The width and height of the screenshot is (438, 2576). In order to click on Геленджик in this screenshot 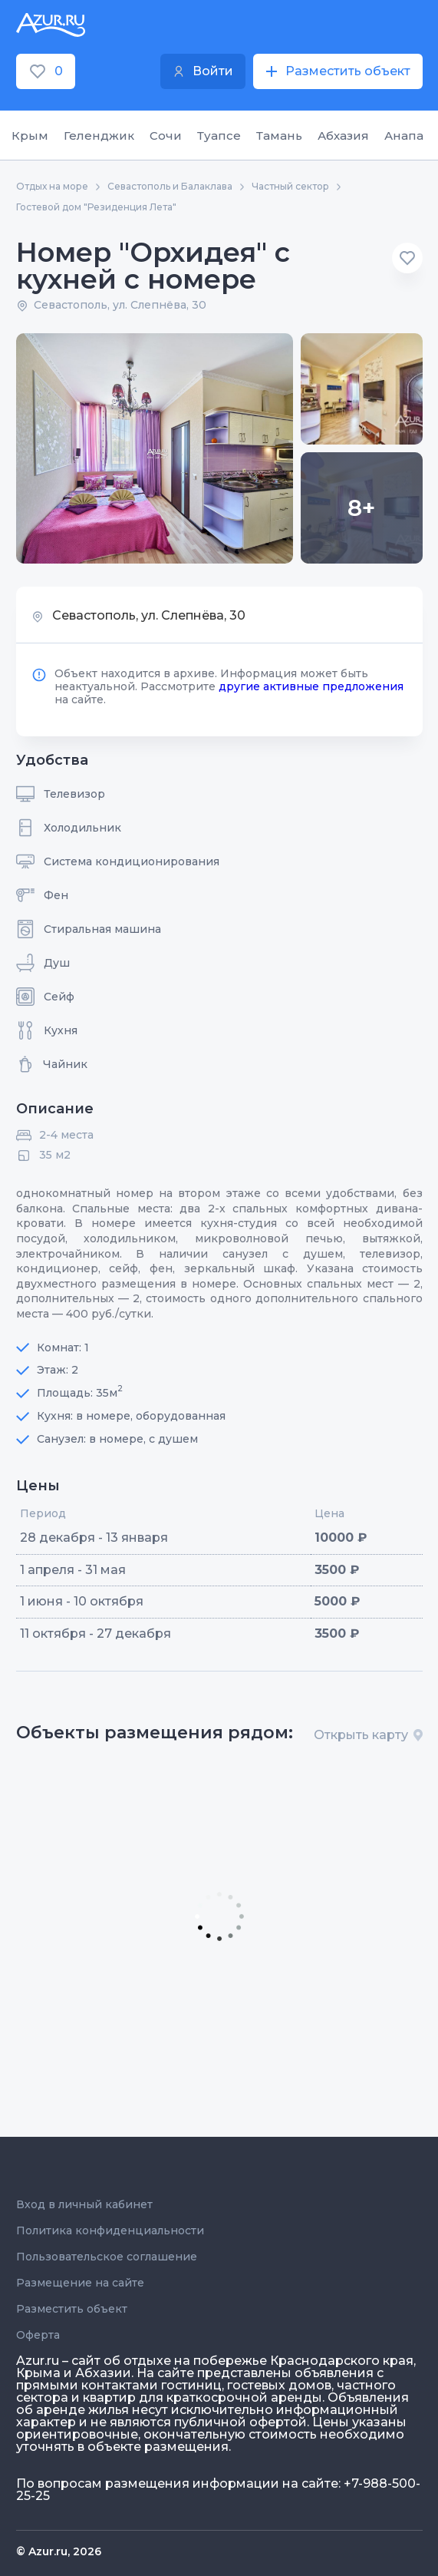, I will do `click(99, 135)`.